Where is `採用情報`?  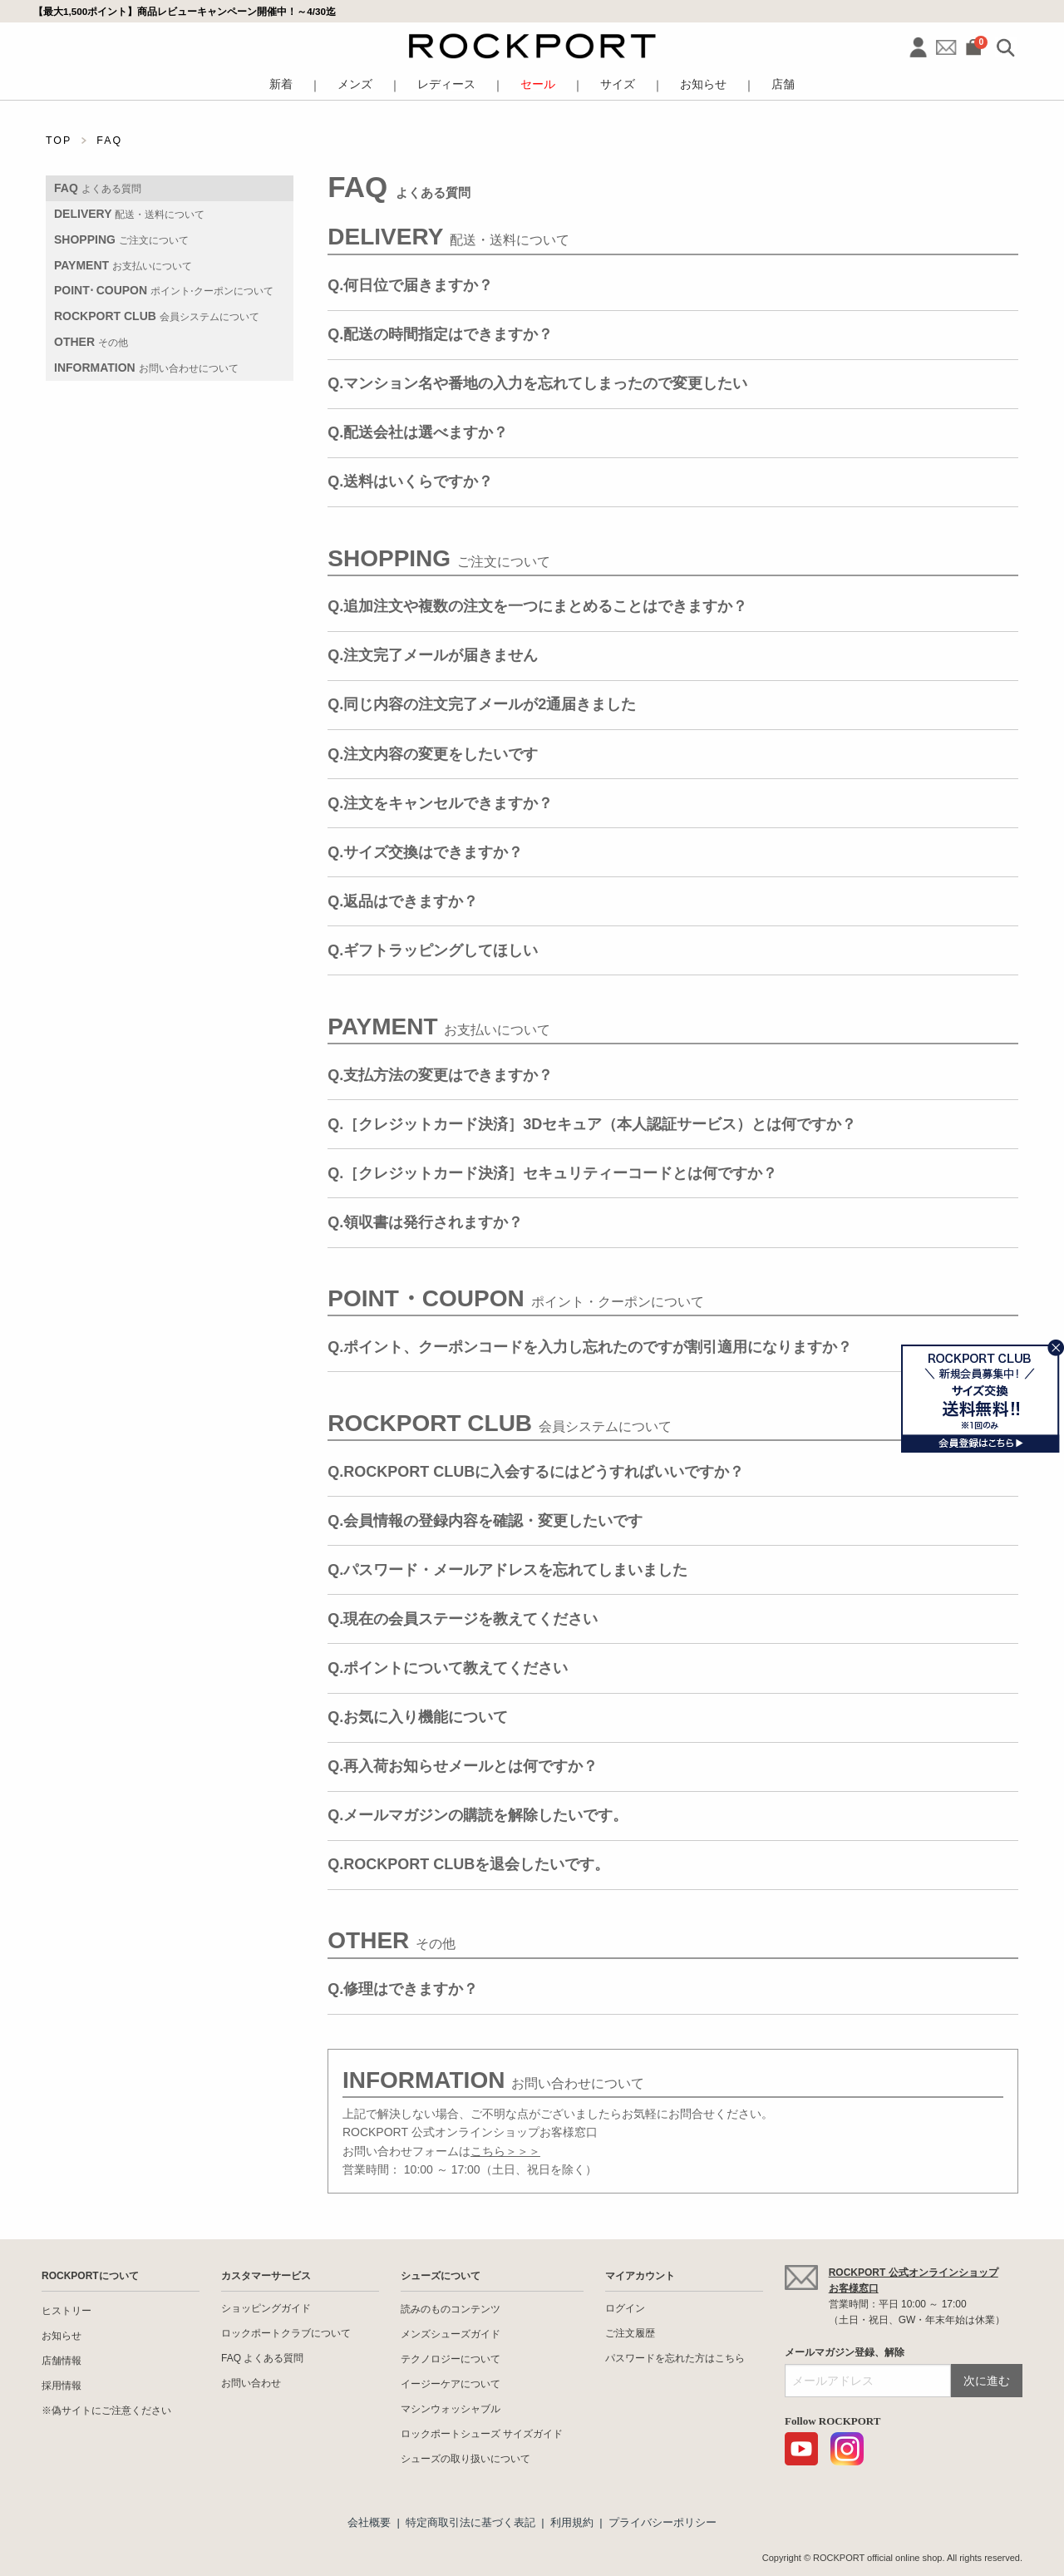
採用情報 is located at coordinates (61, 2385).